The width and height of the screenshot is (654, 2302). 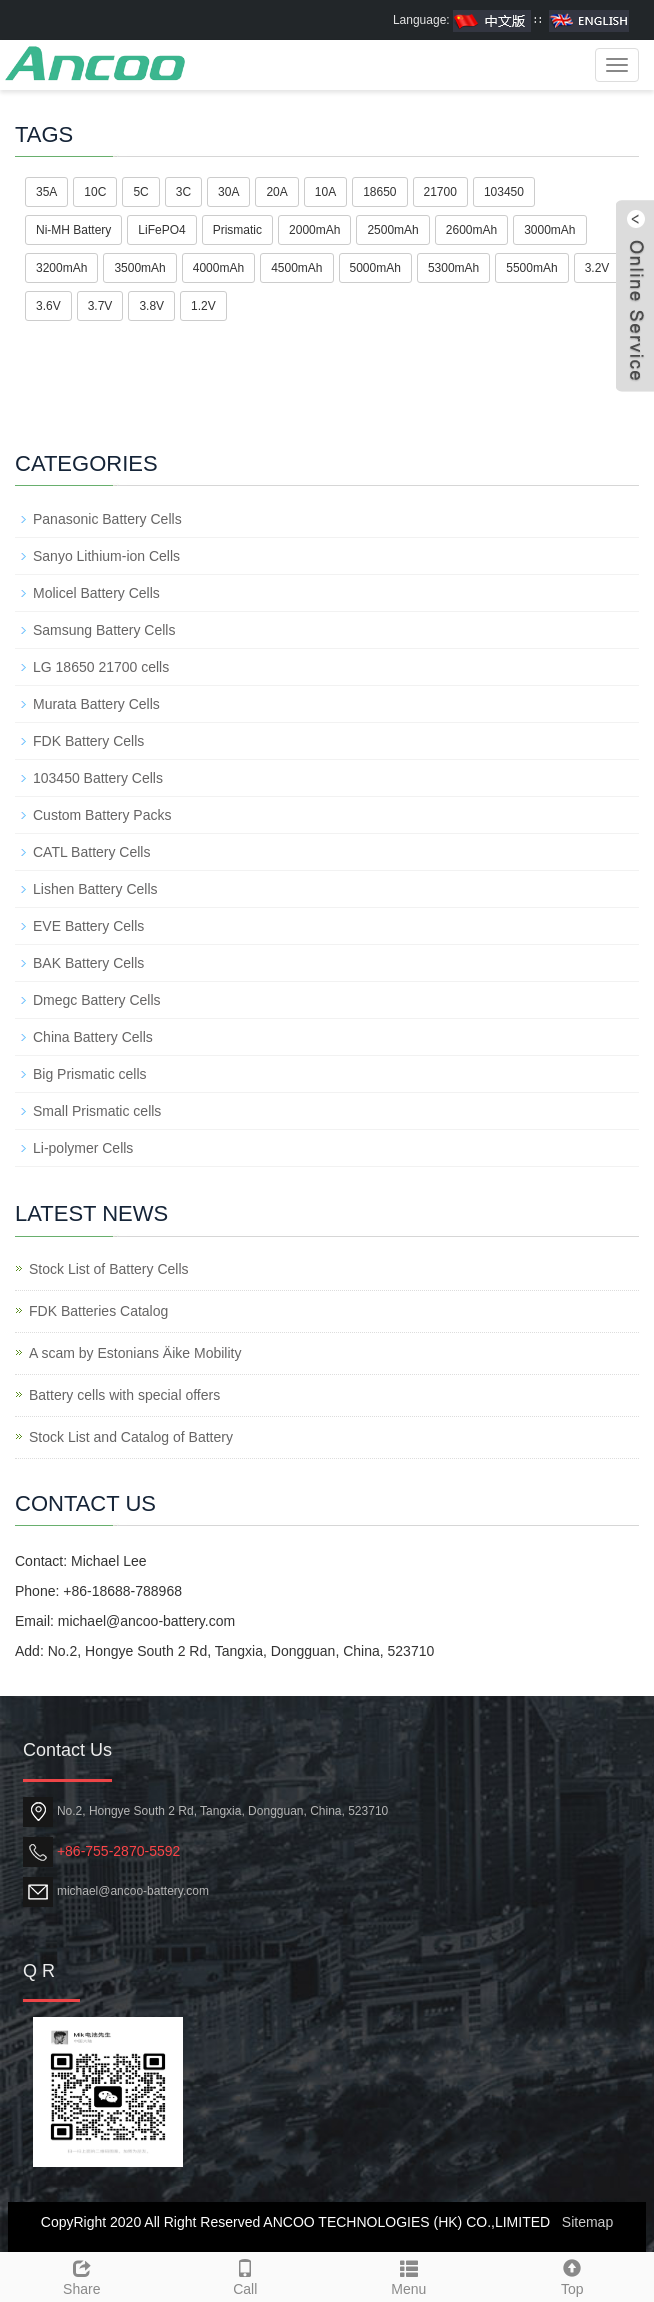 I want to click on Call, so click(x=246, y=2275).